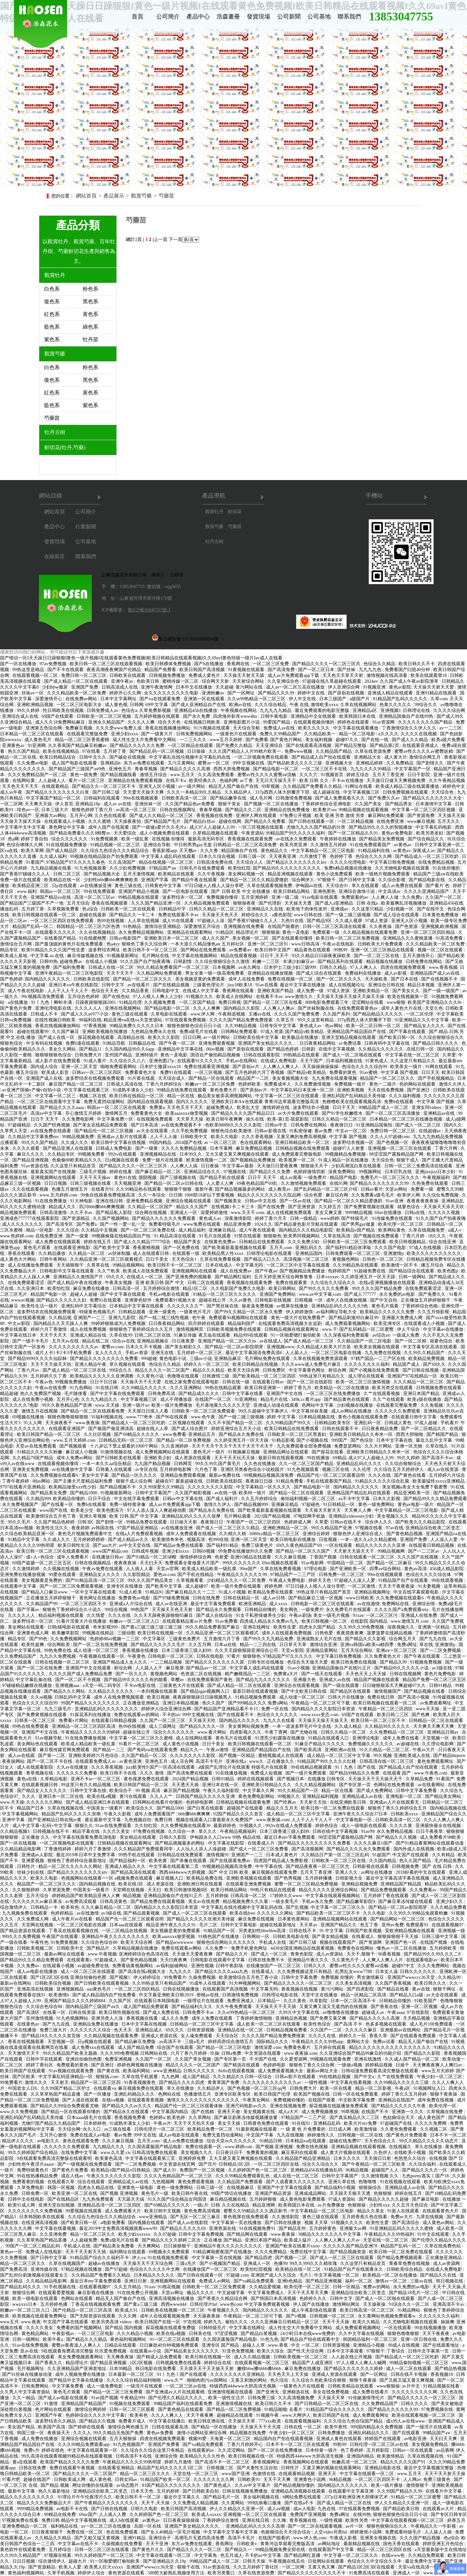 This screenshot has width=467, height=2576. I want to click on 五月婷婷黄色, so click(323, 2228).